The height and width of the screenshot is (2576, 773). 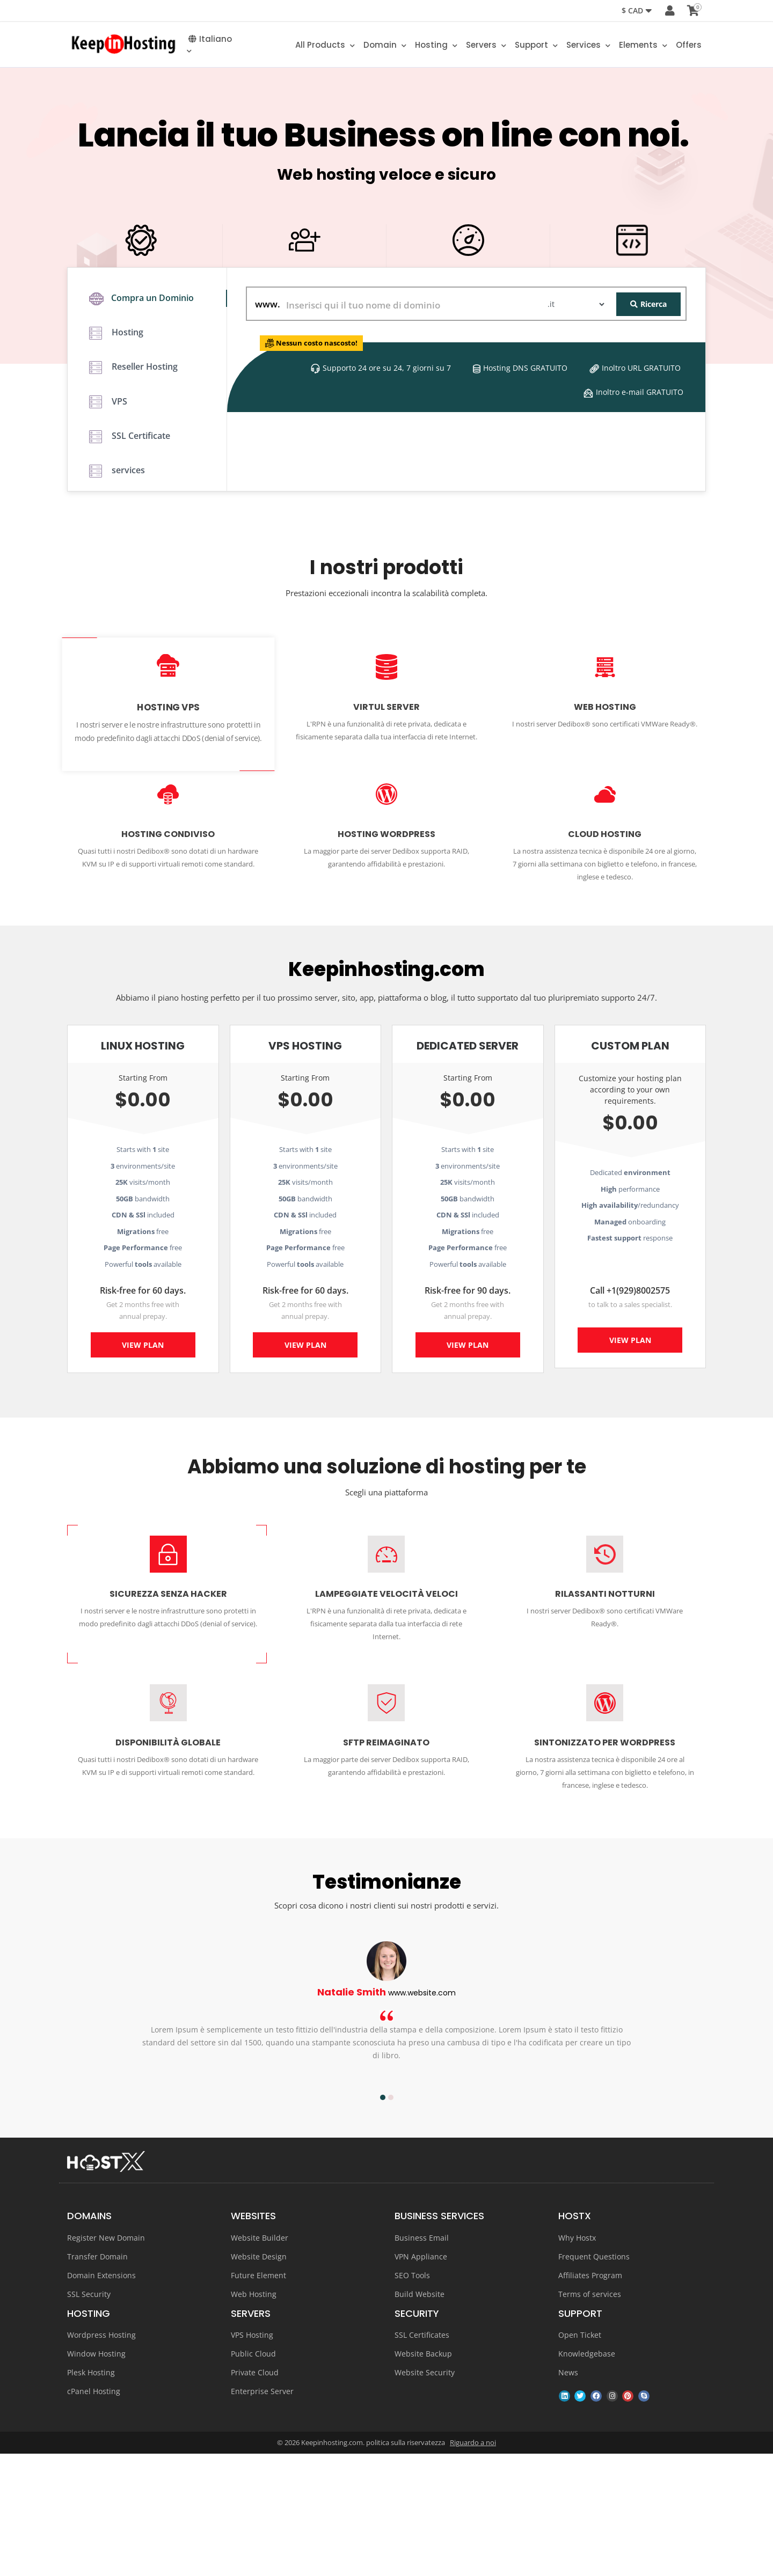 I want to click on VPS Hosting, so click(x=252, y=2457).